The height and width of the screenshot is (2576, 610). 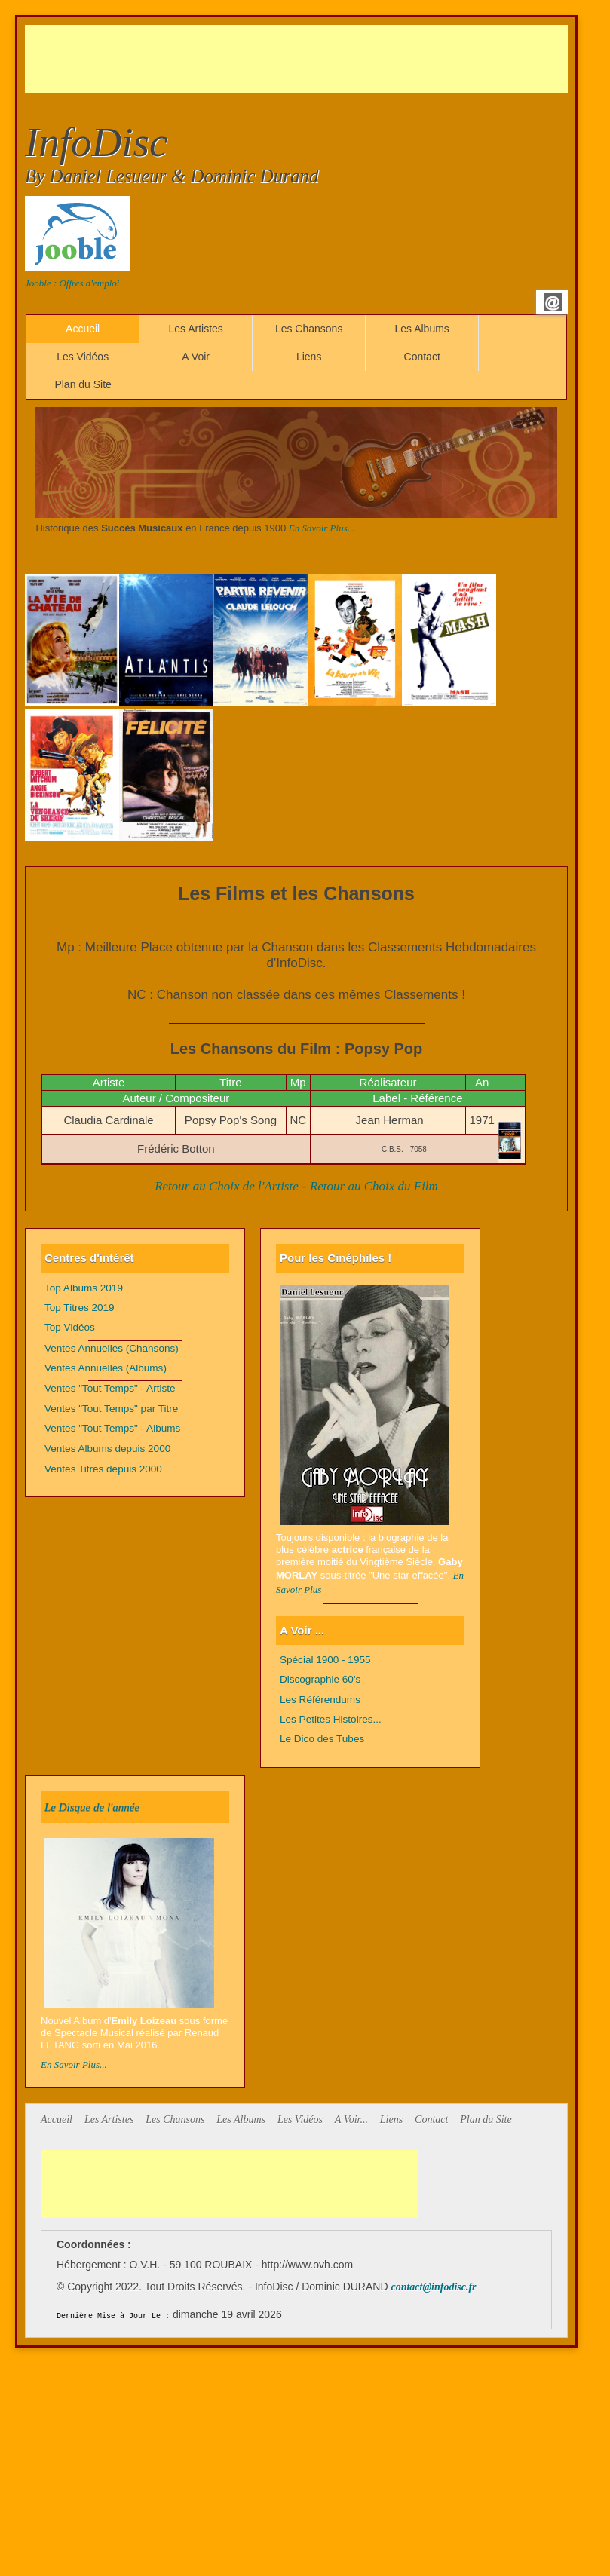 I want to click on A Voir..., so click(x=351, y=2119).